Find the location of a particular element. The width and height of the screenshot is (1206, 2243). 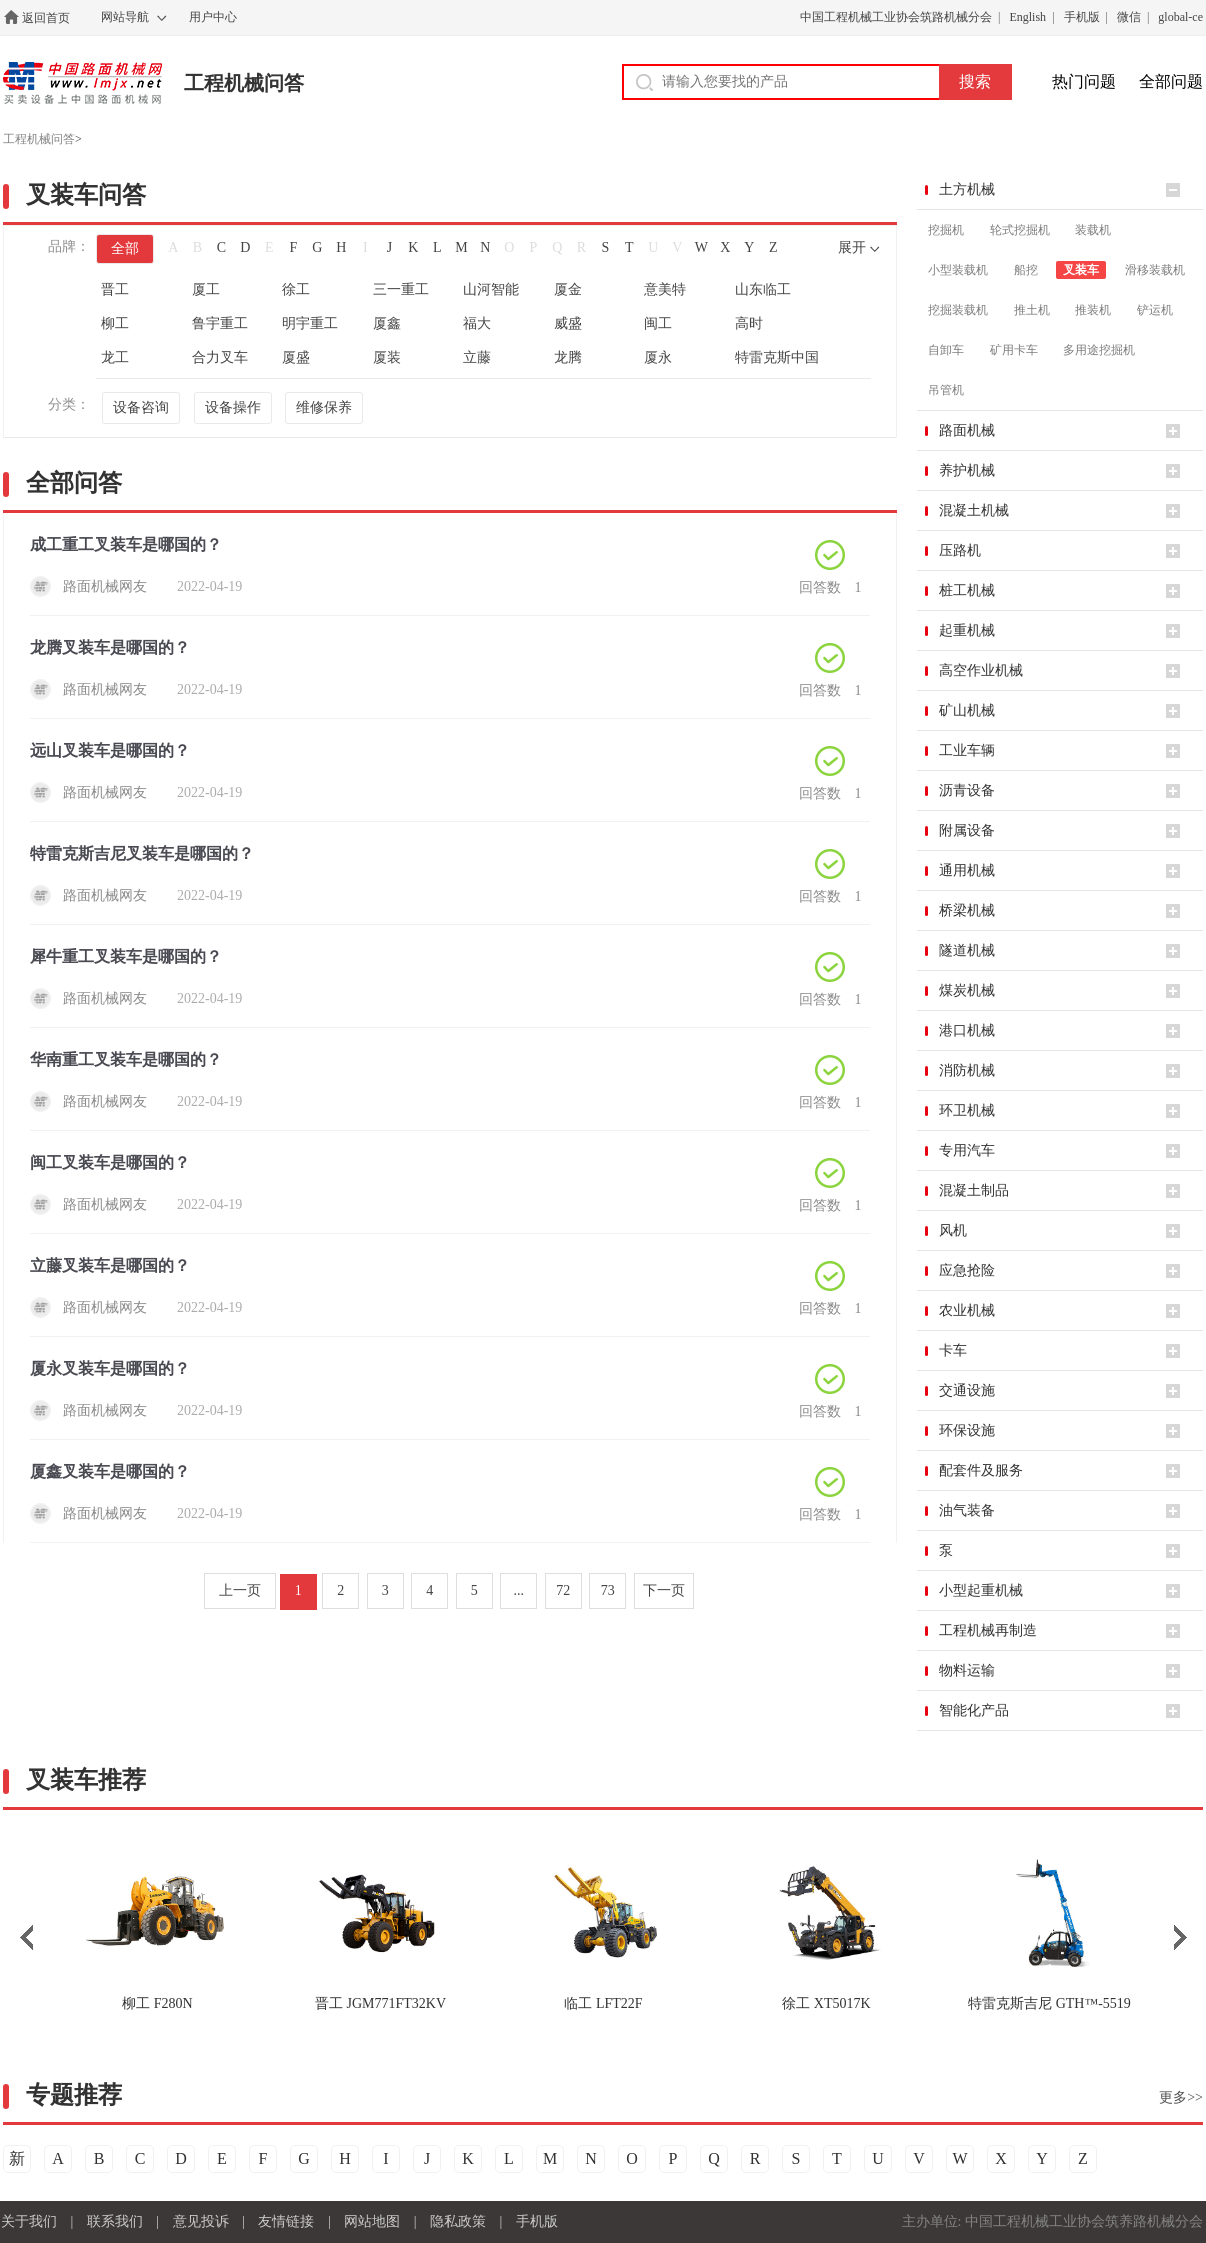

港口机械 is located at coordinates (967, 1030).